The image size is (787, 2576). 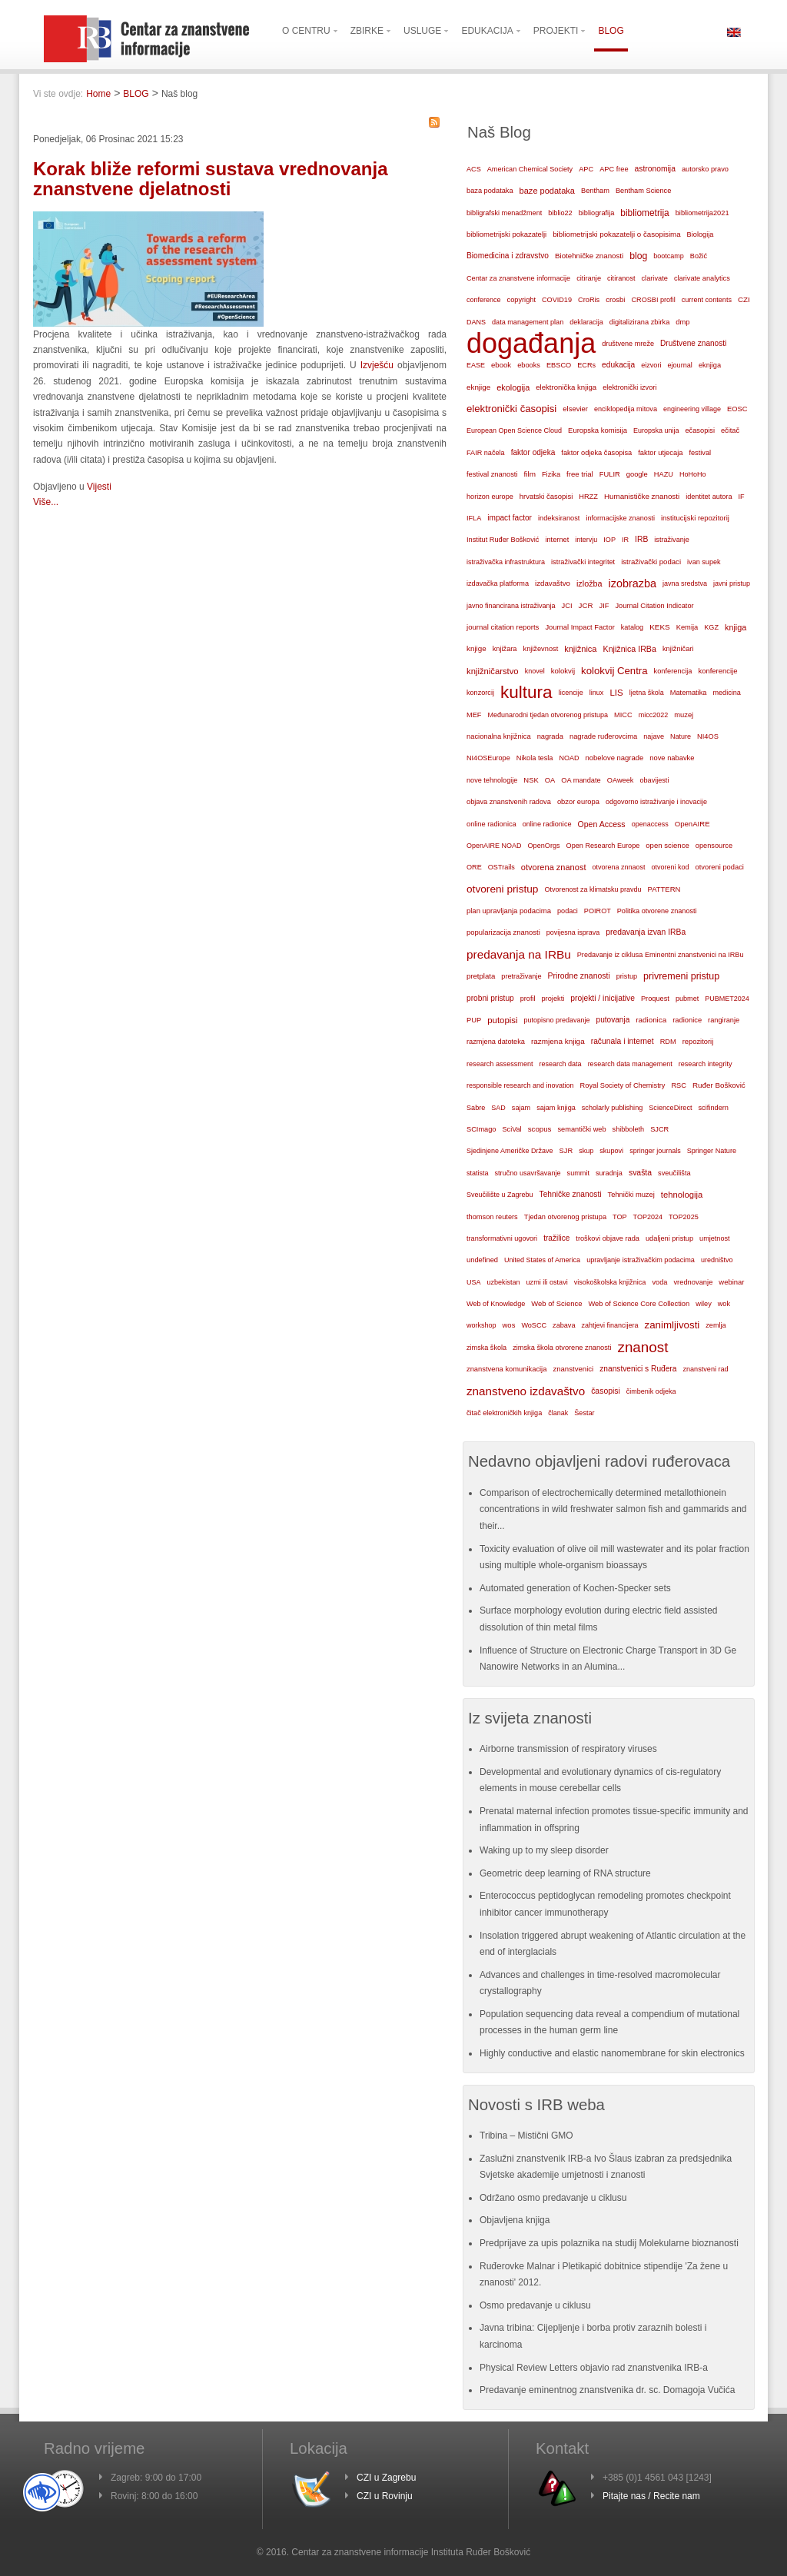 What do you see at coordinates (687, 998) in the screenshot?
I see `pubmet` at bounding box center [687, 998].